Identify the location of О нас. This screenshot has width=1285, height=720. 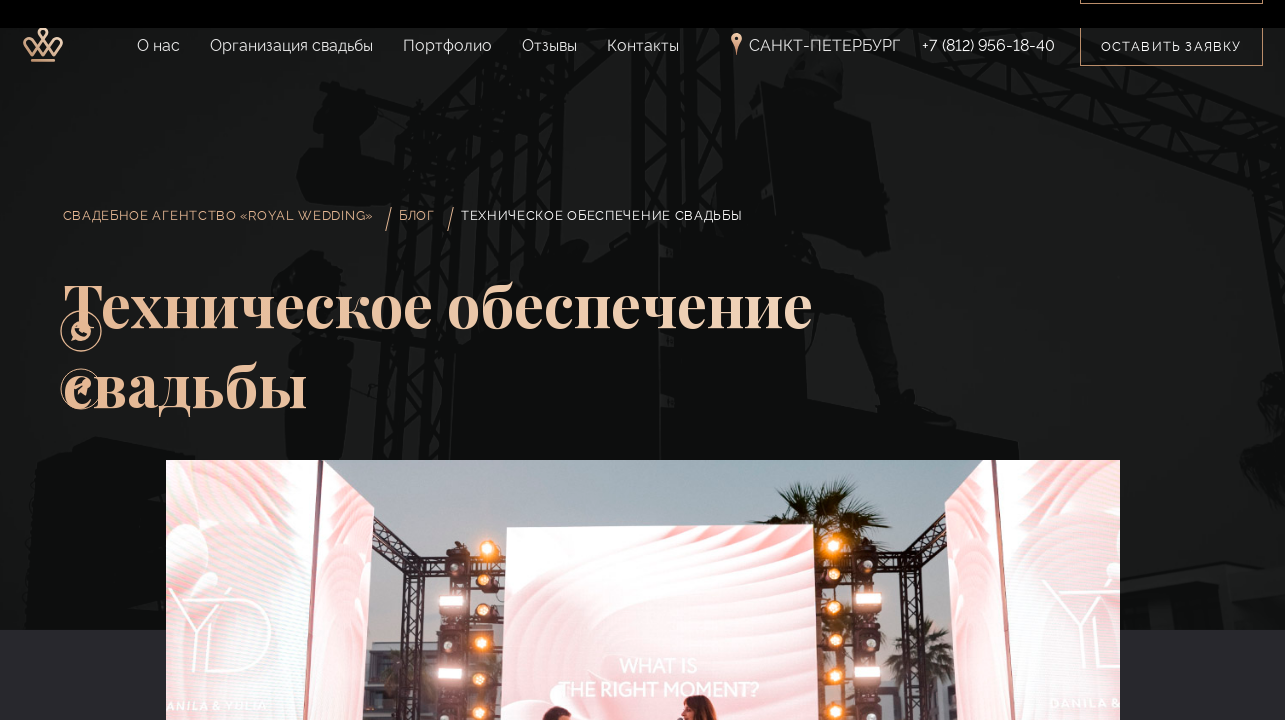
(158, 45).